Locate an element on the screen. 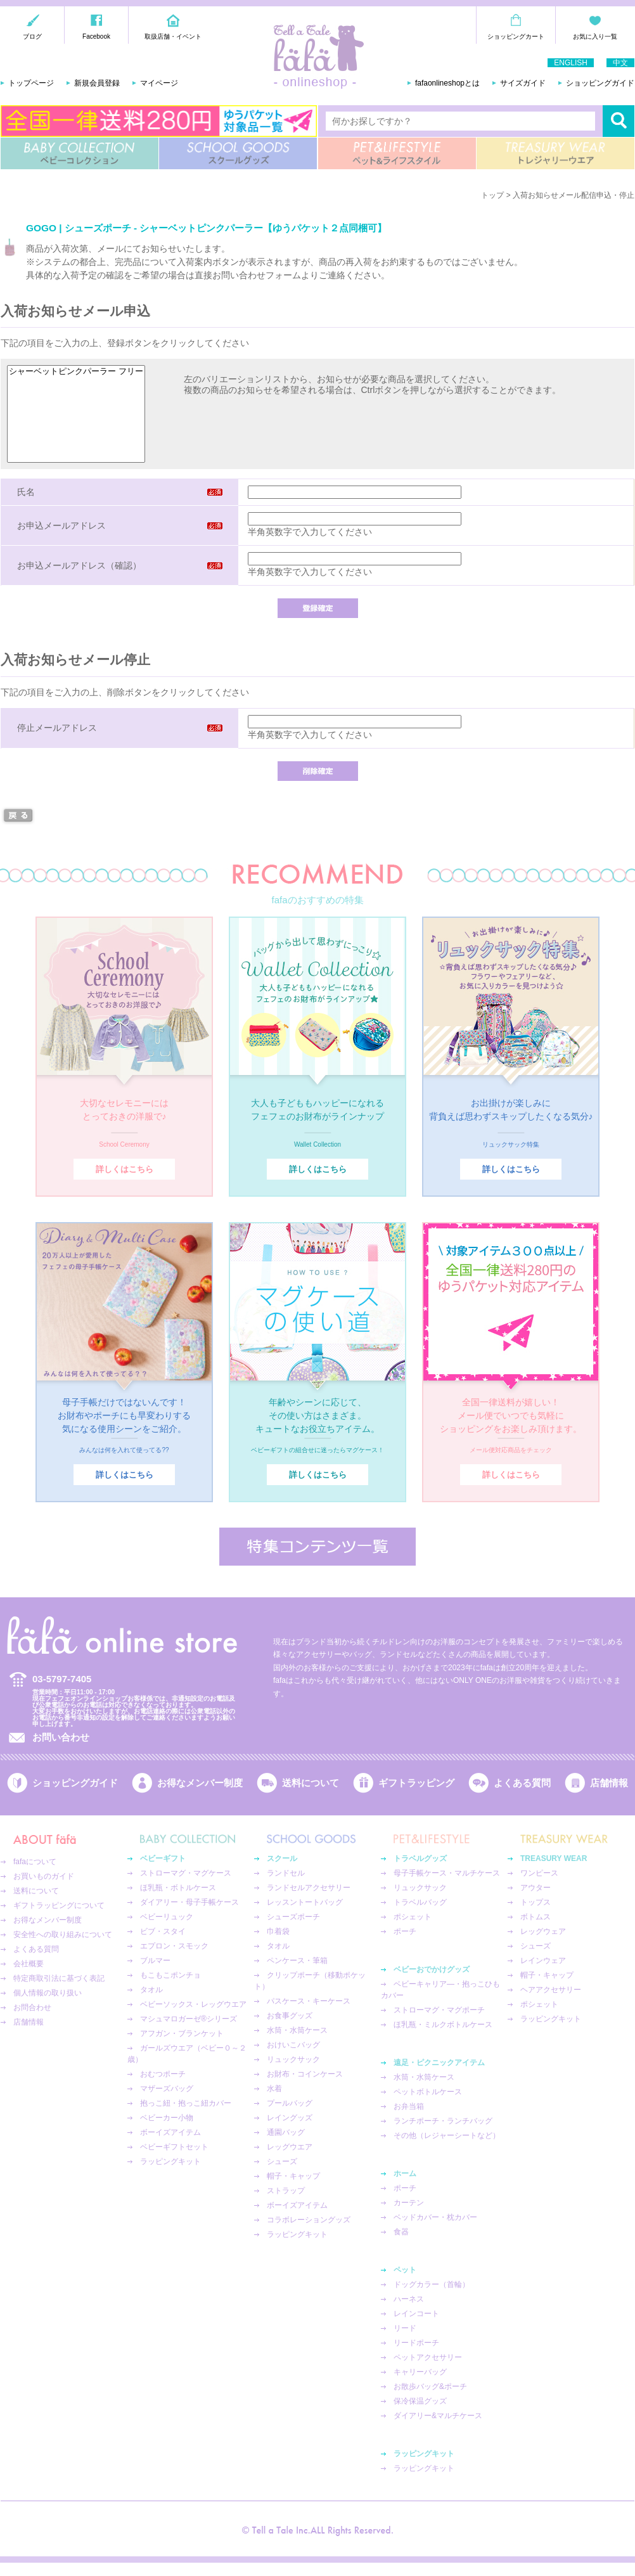  サイズガイド is located at coordinates (523, 83).